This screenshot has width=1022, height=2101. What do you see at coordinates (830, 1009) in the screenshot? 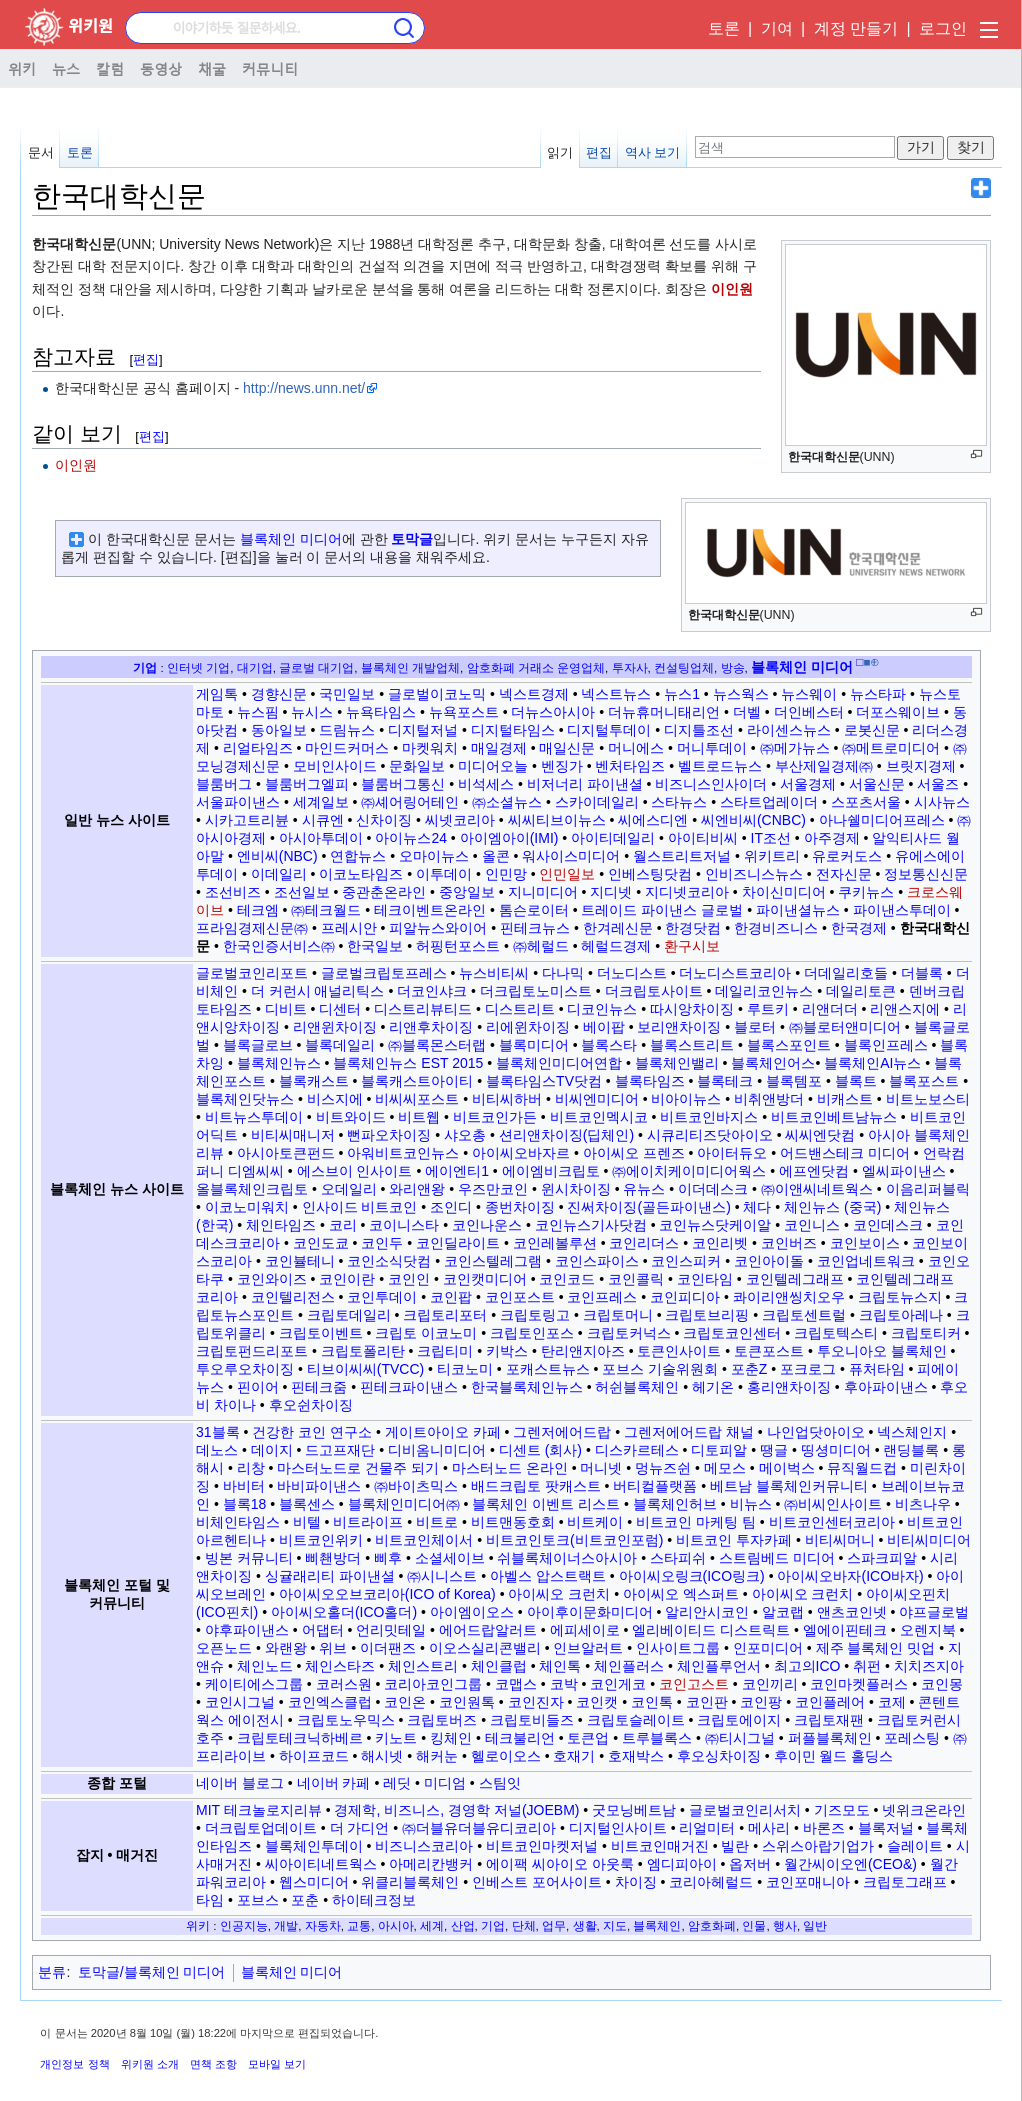
I see `리앤더더` at bounding box center [830, 1009].